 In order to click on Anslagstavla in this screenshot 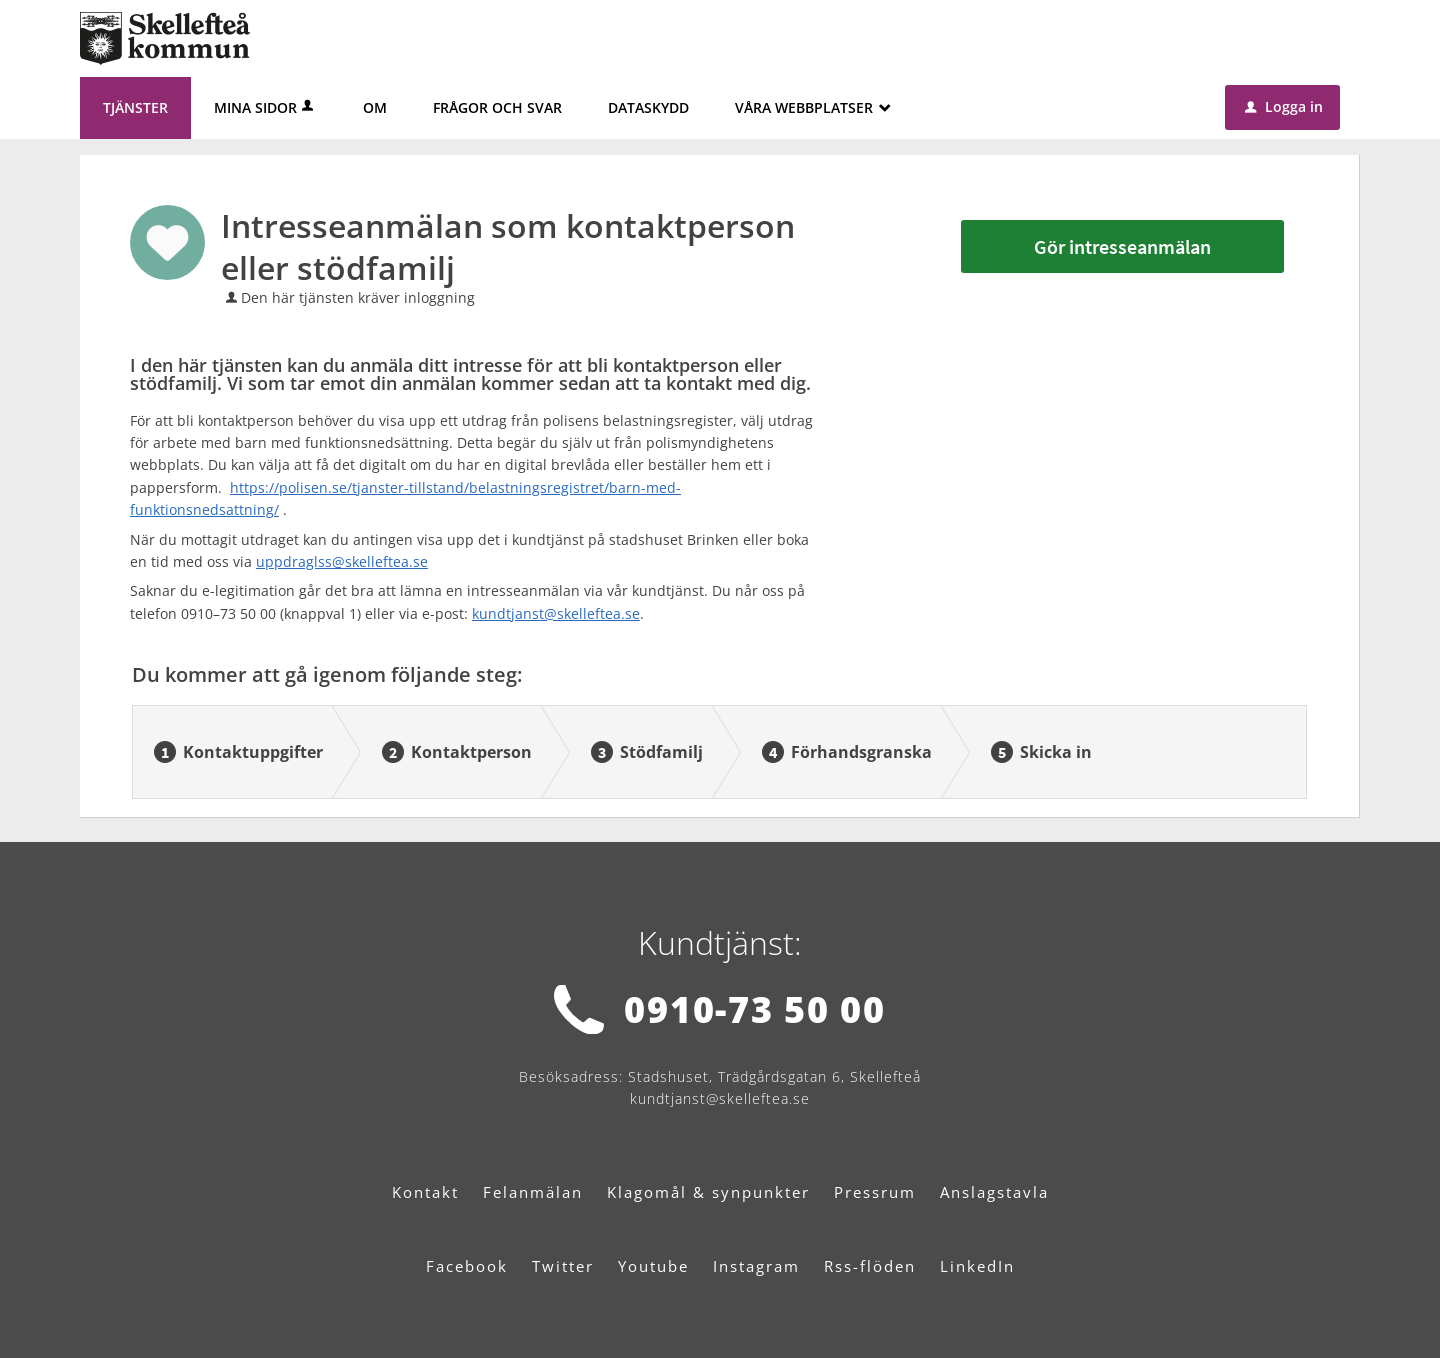, I will do `click(994, 1192)`.